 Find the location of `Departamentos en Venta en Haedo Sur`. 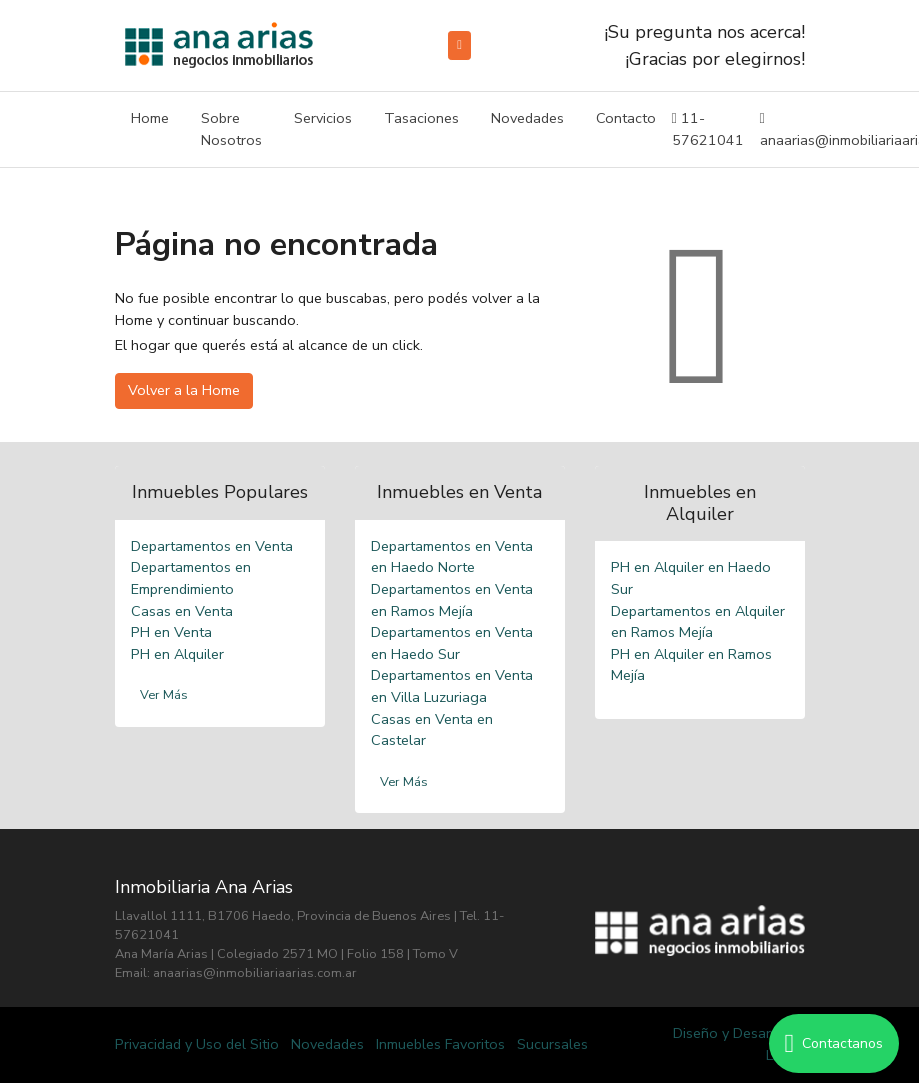

Departamentos en Venta en Haedo Sur is located at coordinates (452, 643).